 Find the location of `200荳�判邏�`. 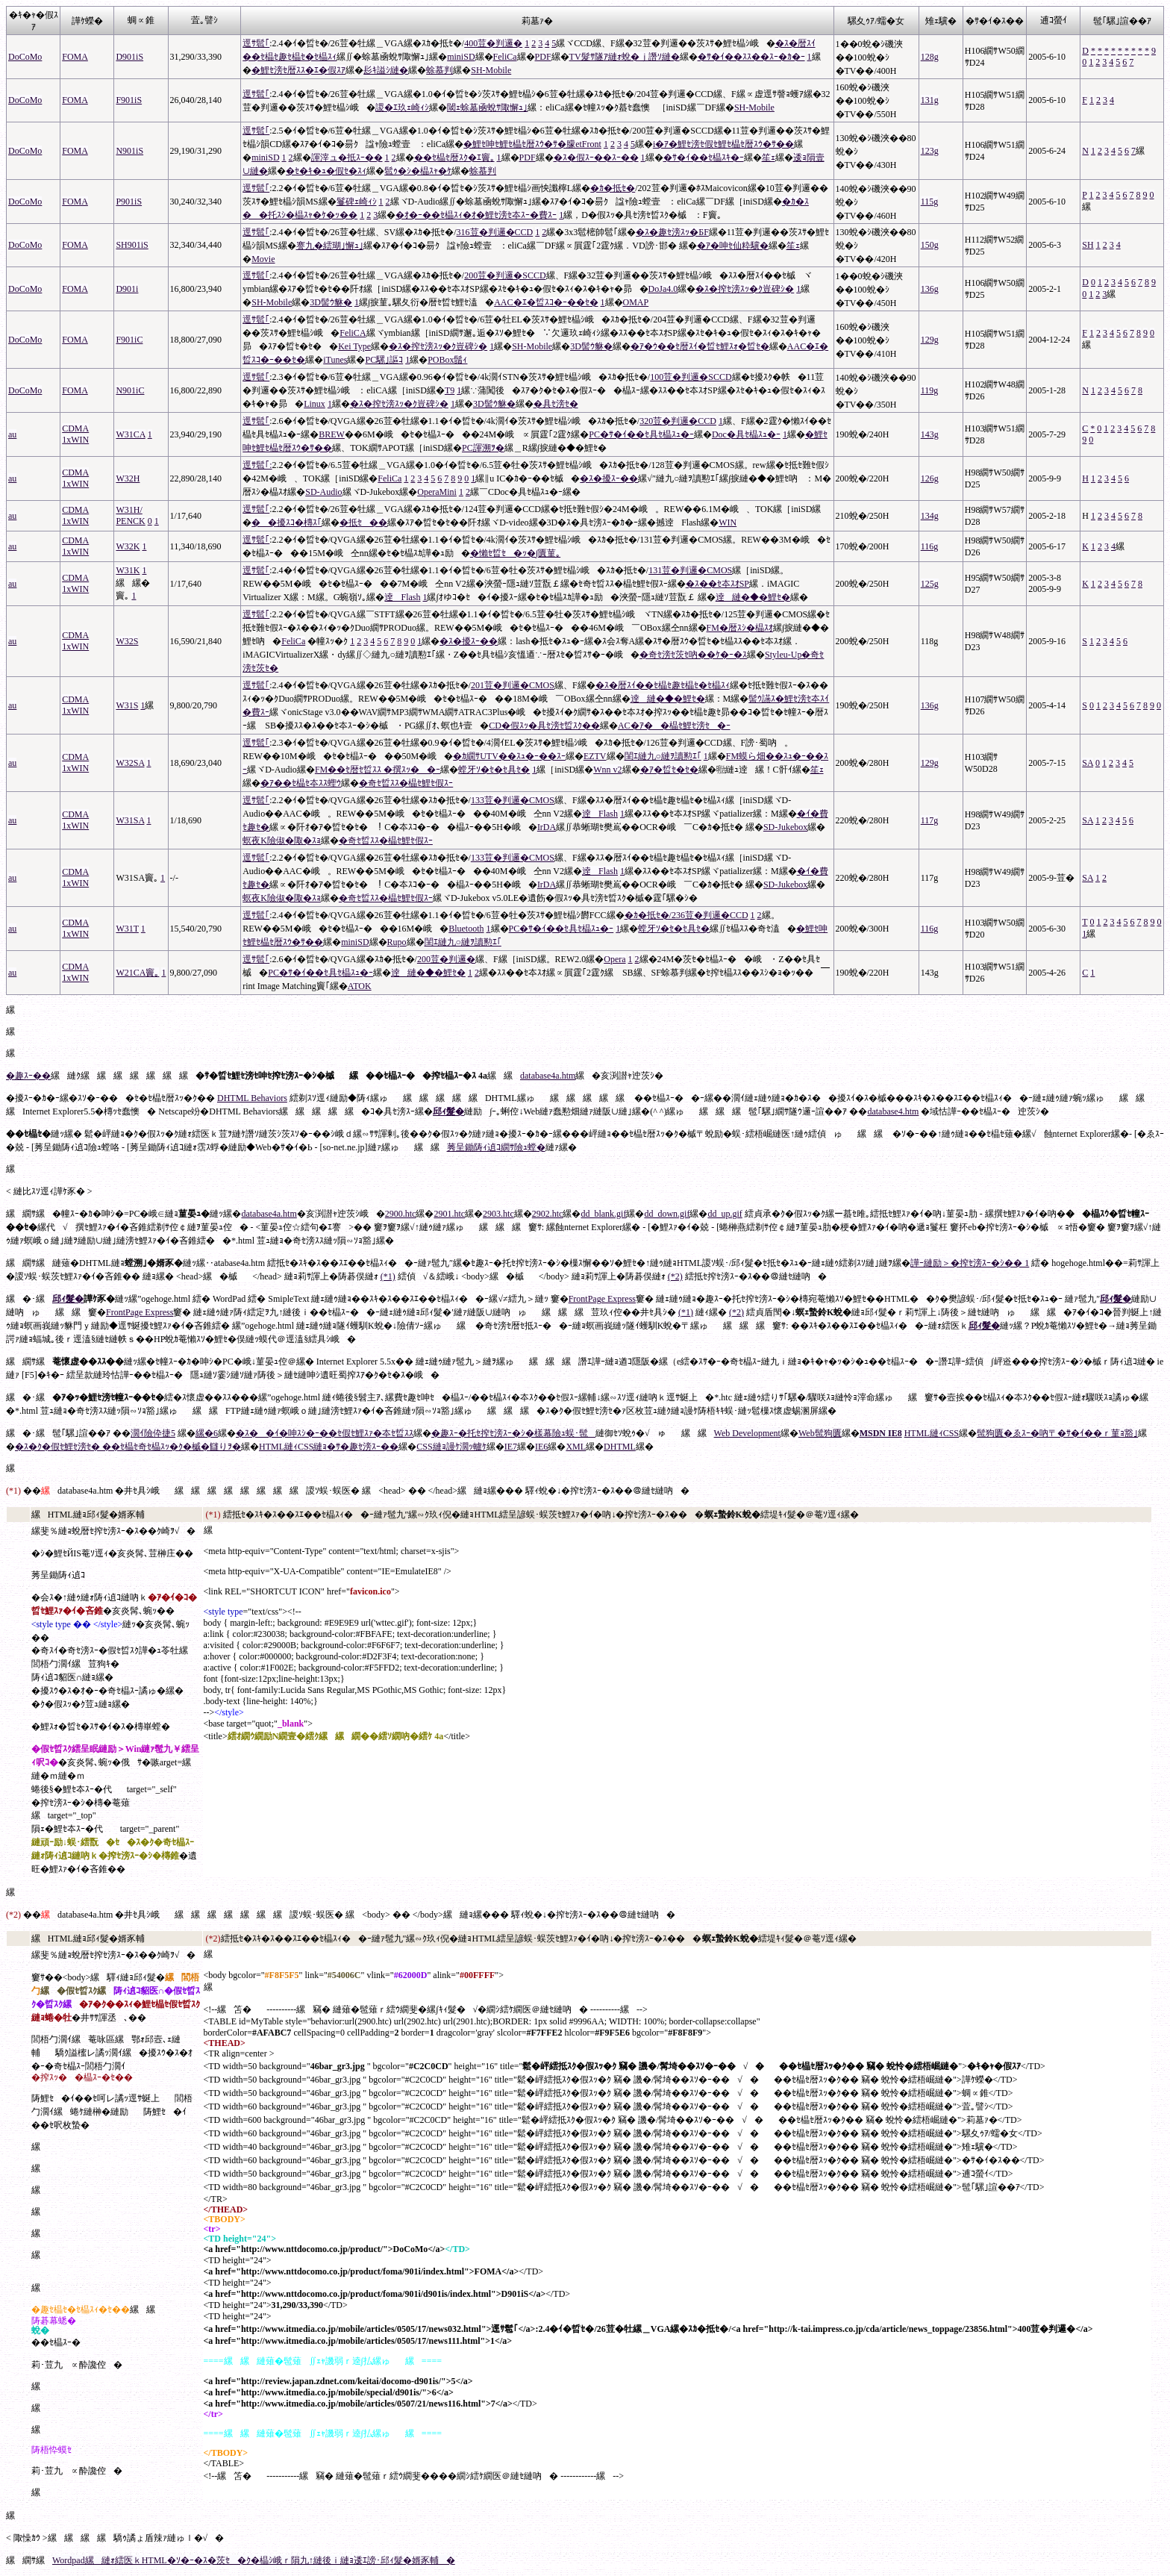

200荳�判邏� is located at coordinates (446, 959).